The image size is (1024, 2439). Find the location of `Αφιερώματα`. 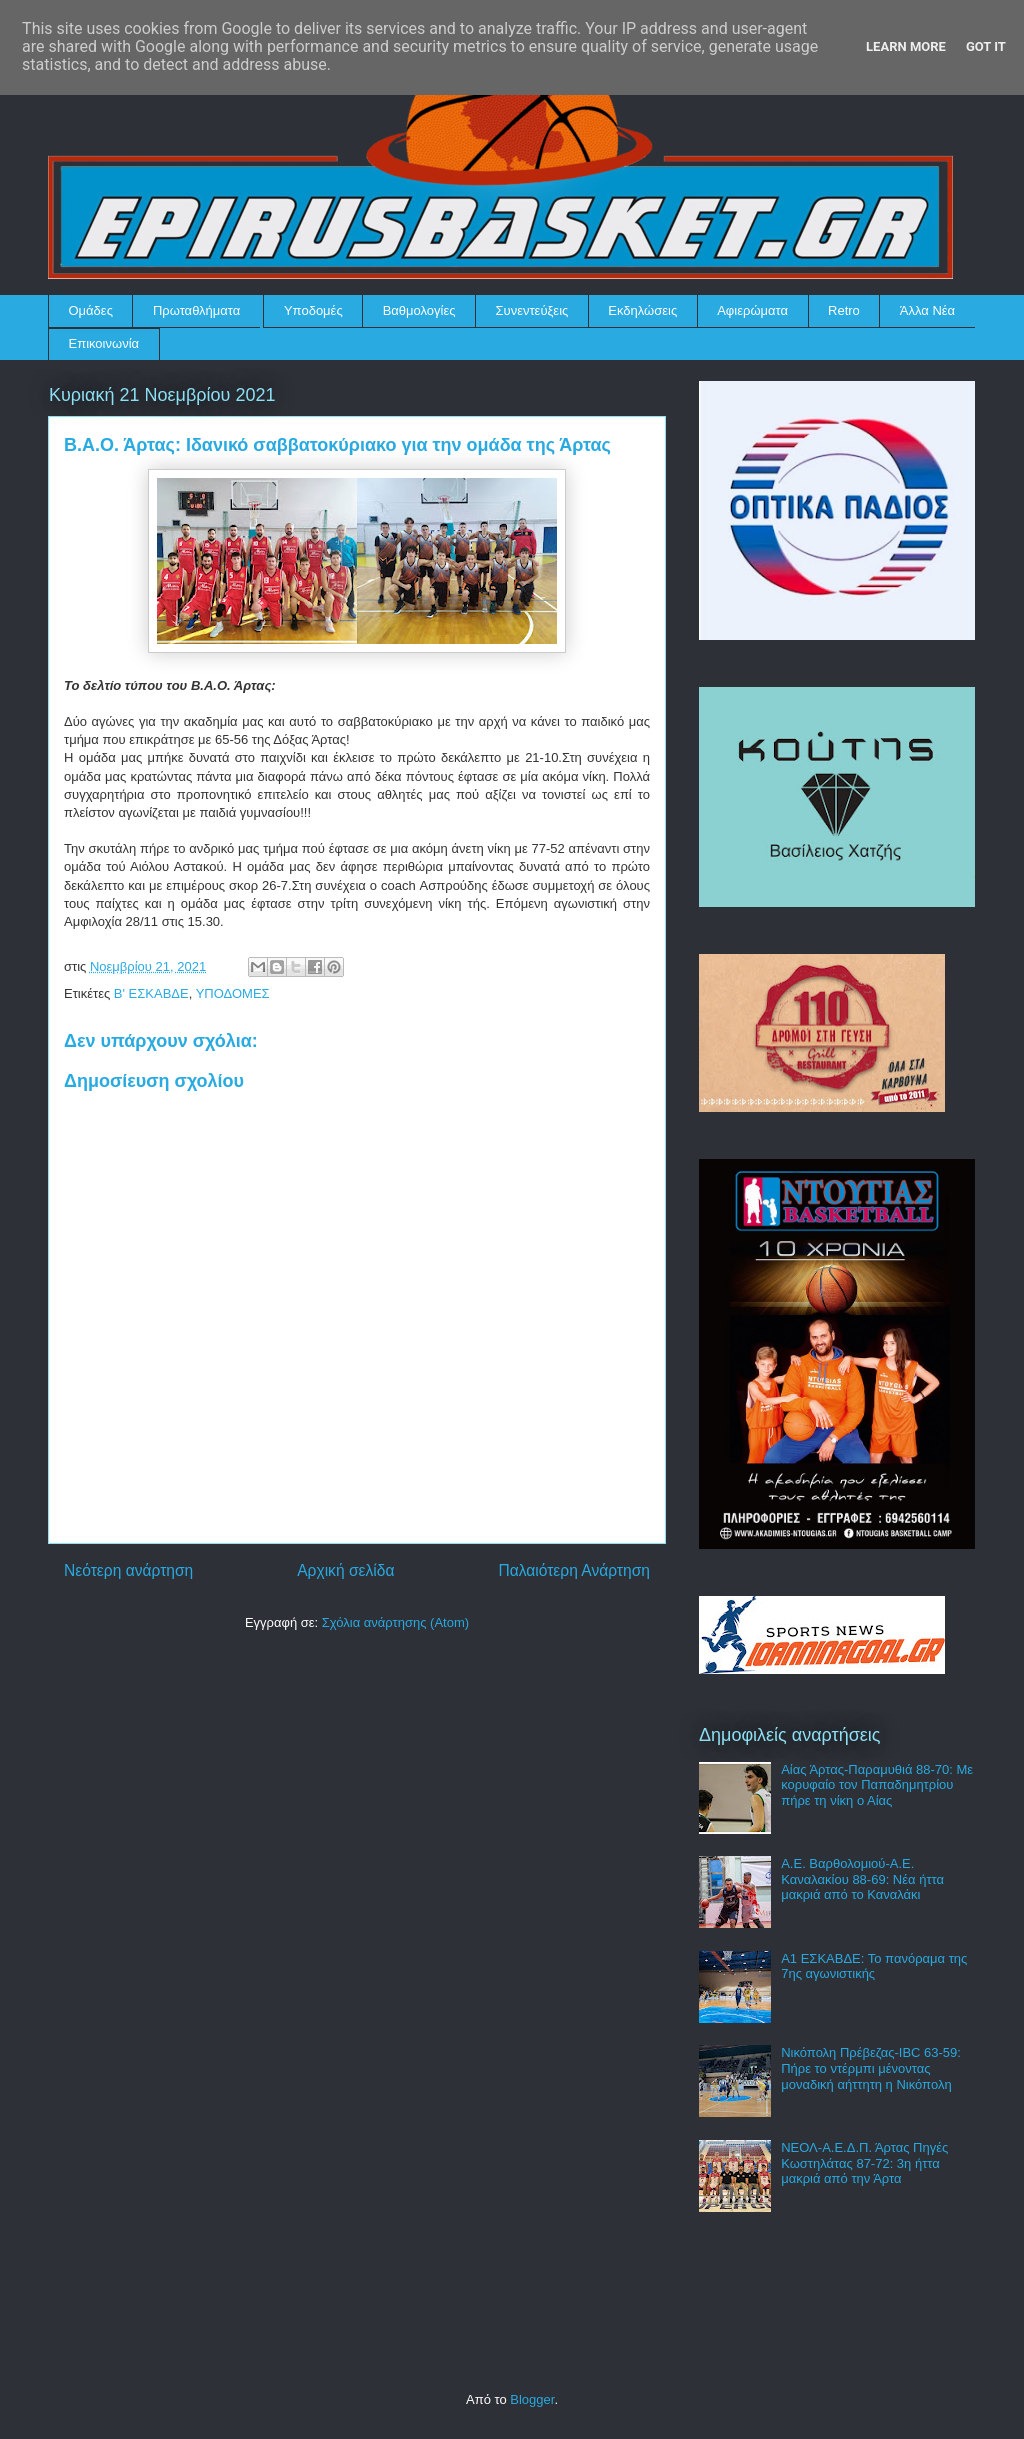

Αφιερώματα is located at coordinates (752, 310).